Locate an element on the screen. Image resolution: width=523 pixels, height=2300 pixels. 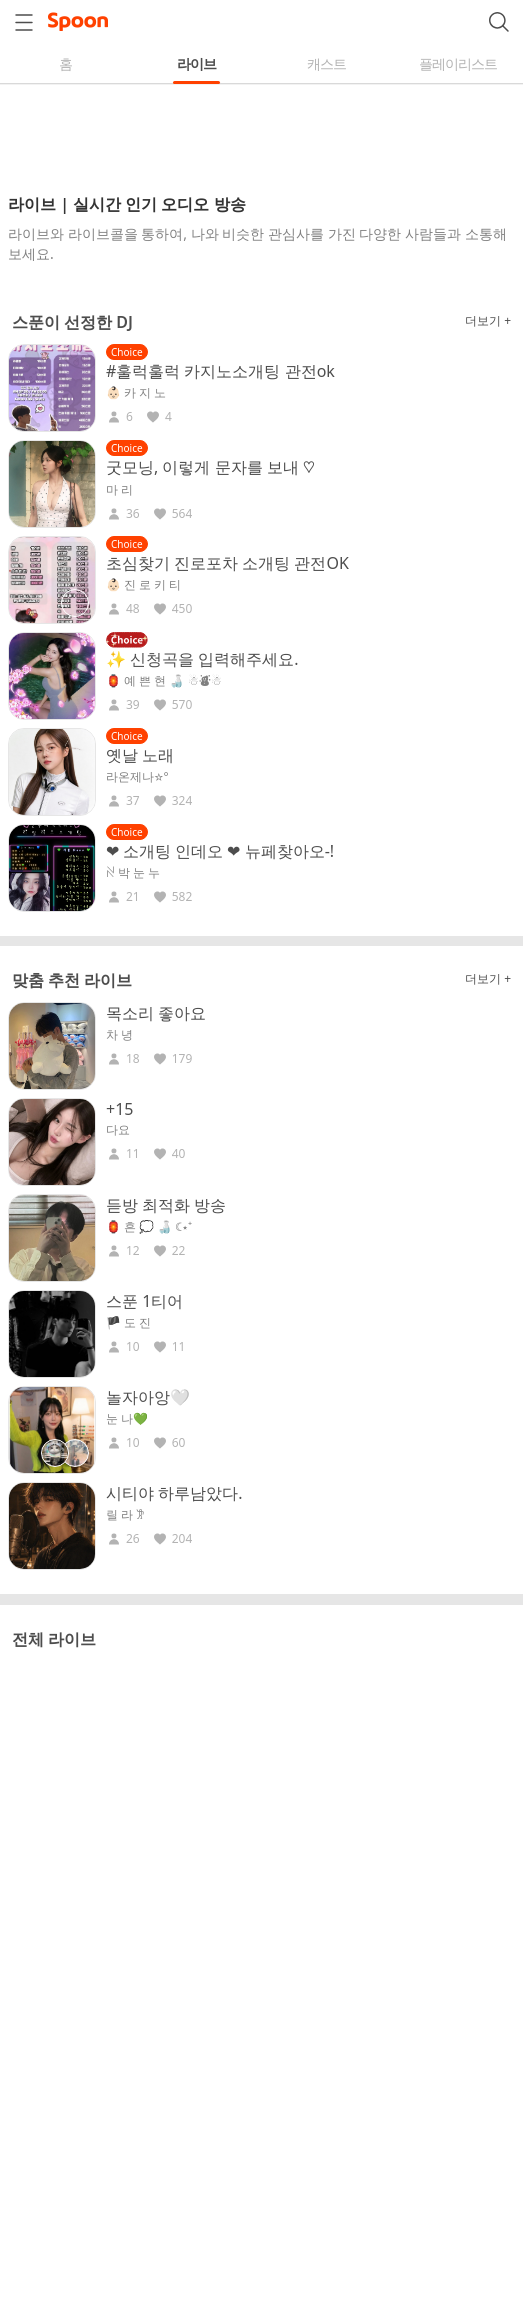
초심찾기 진로포차 소개팅 관전OK is located at coordinates (227, 563).